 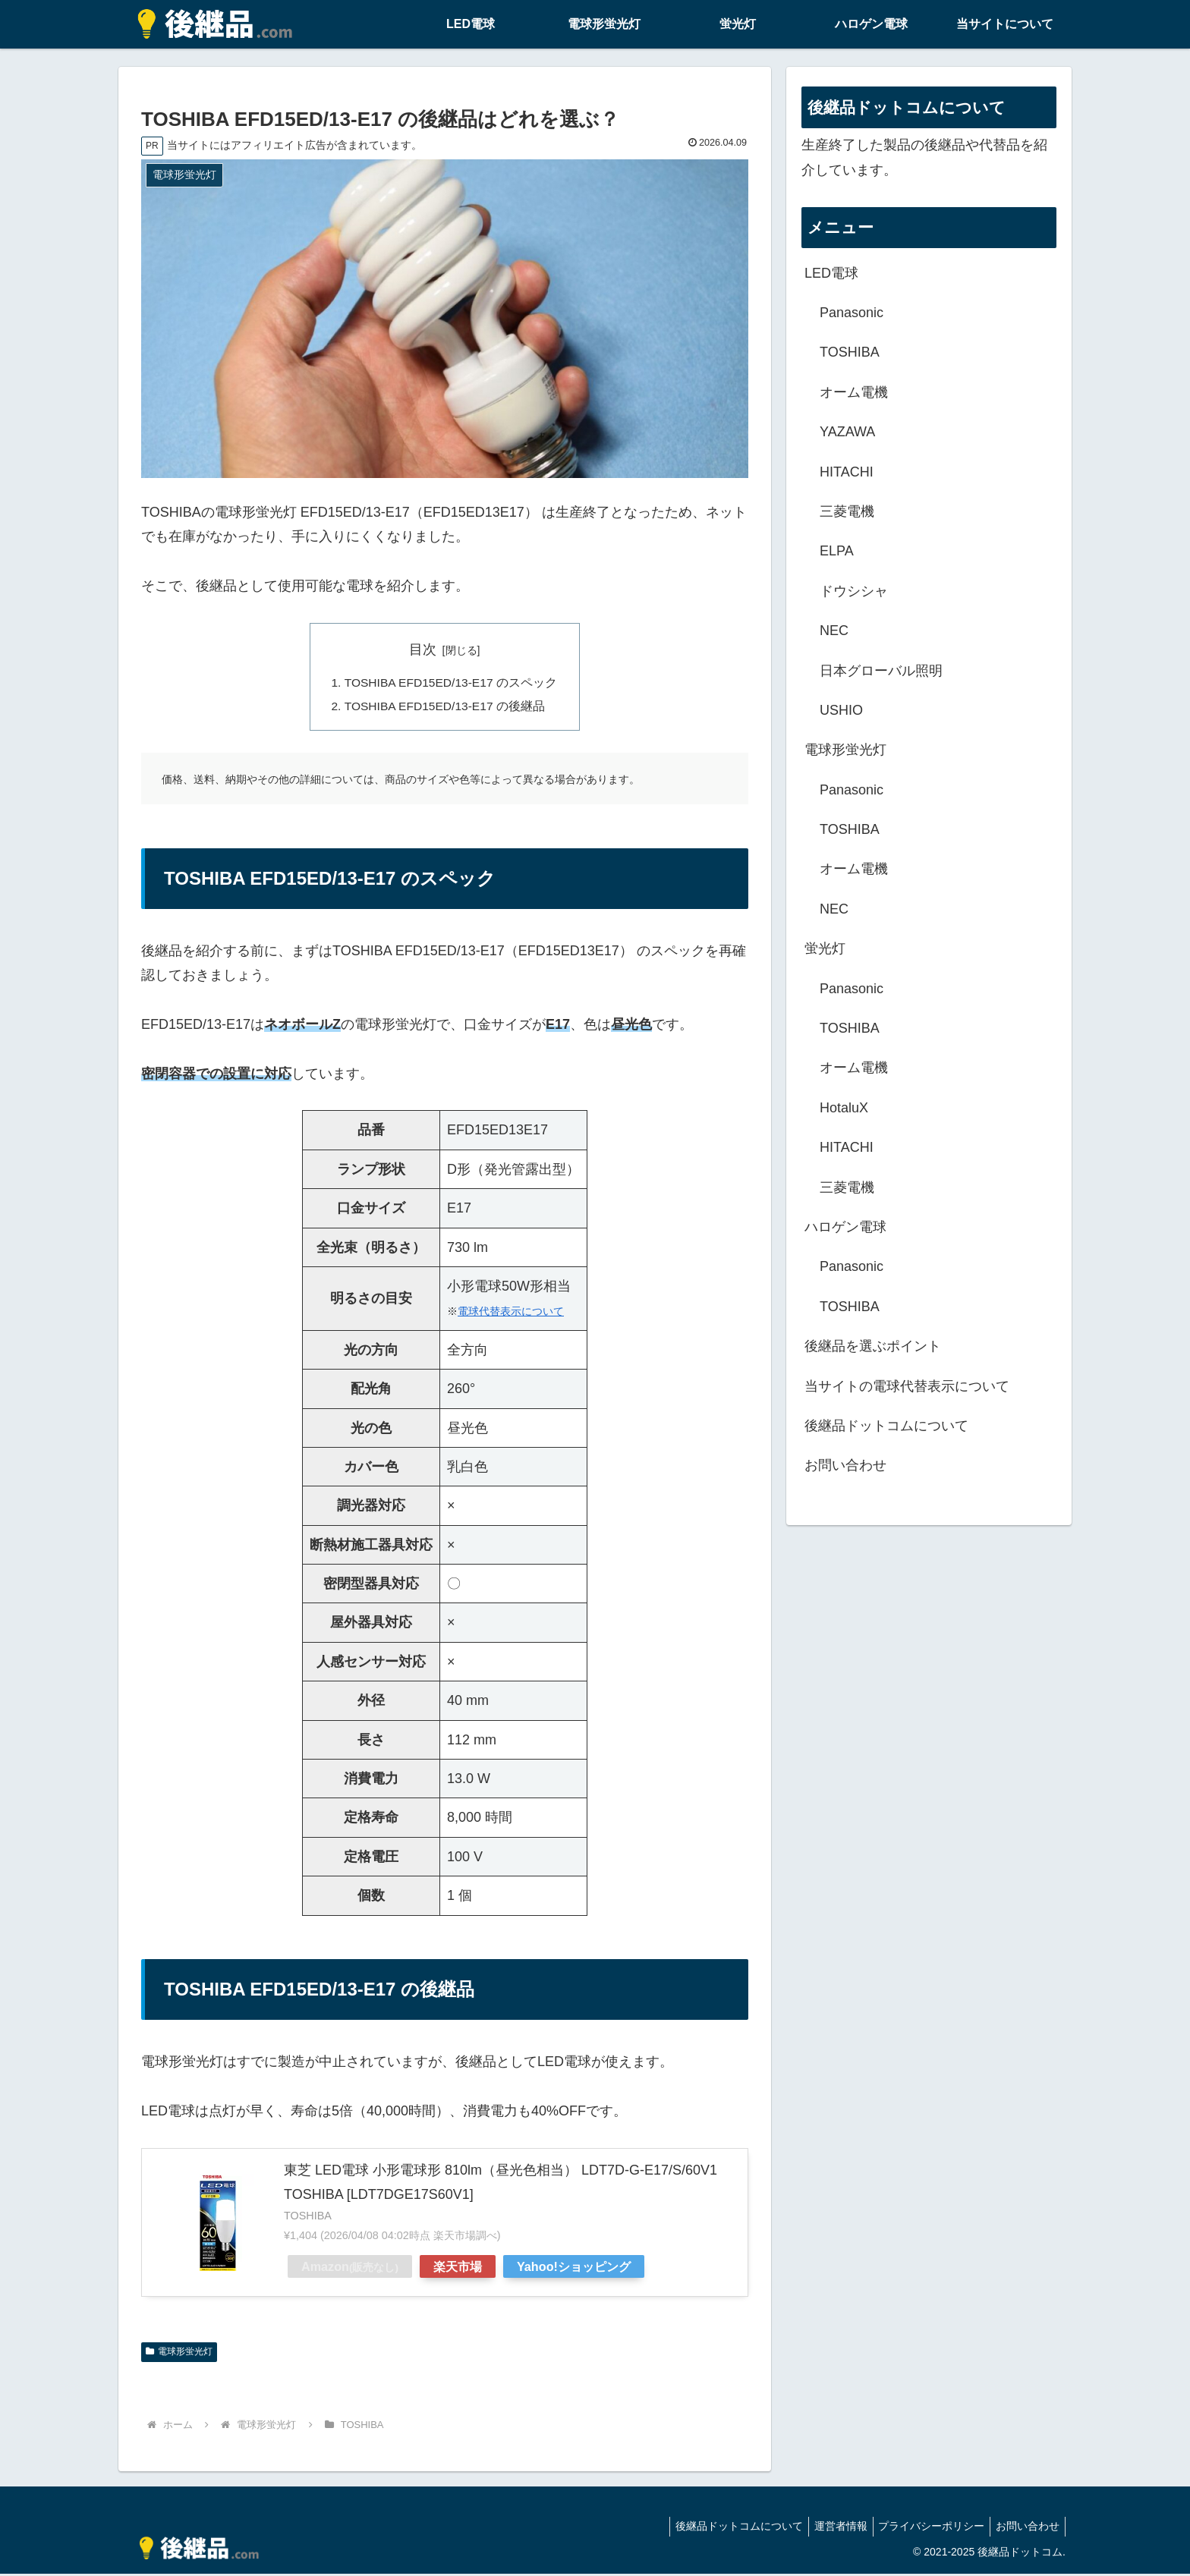 What do you see at coordinates (831, 273) in the screenshot?
I see `LED電球` at bounding box center [831, 273].